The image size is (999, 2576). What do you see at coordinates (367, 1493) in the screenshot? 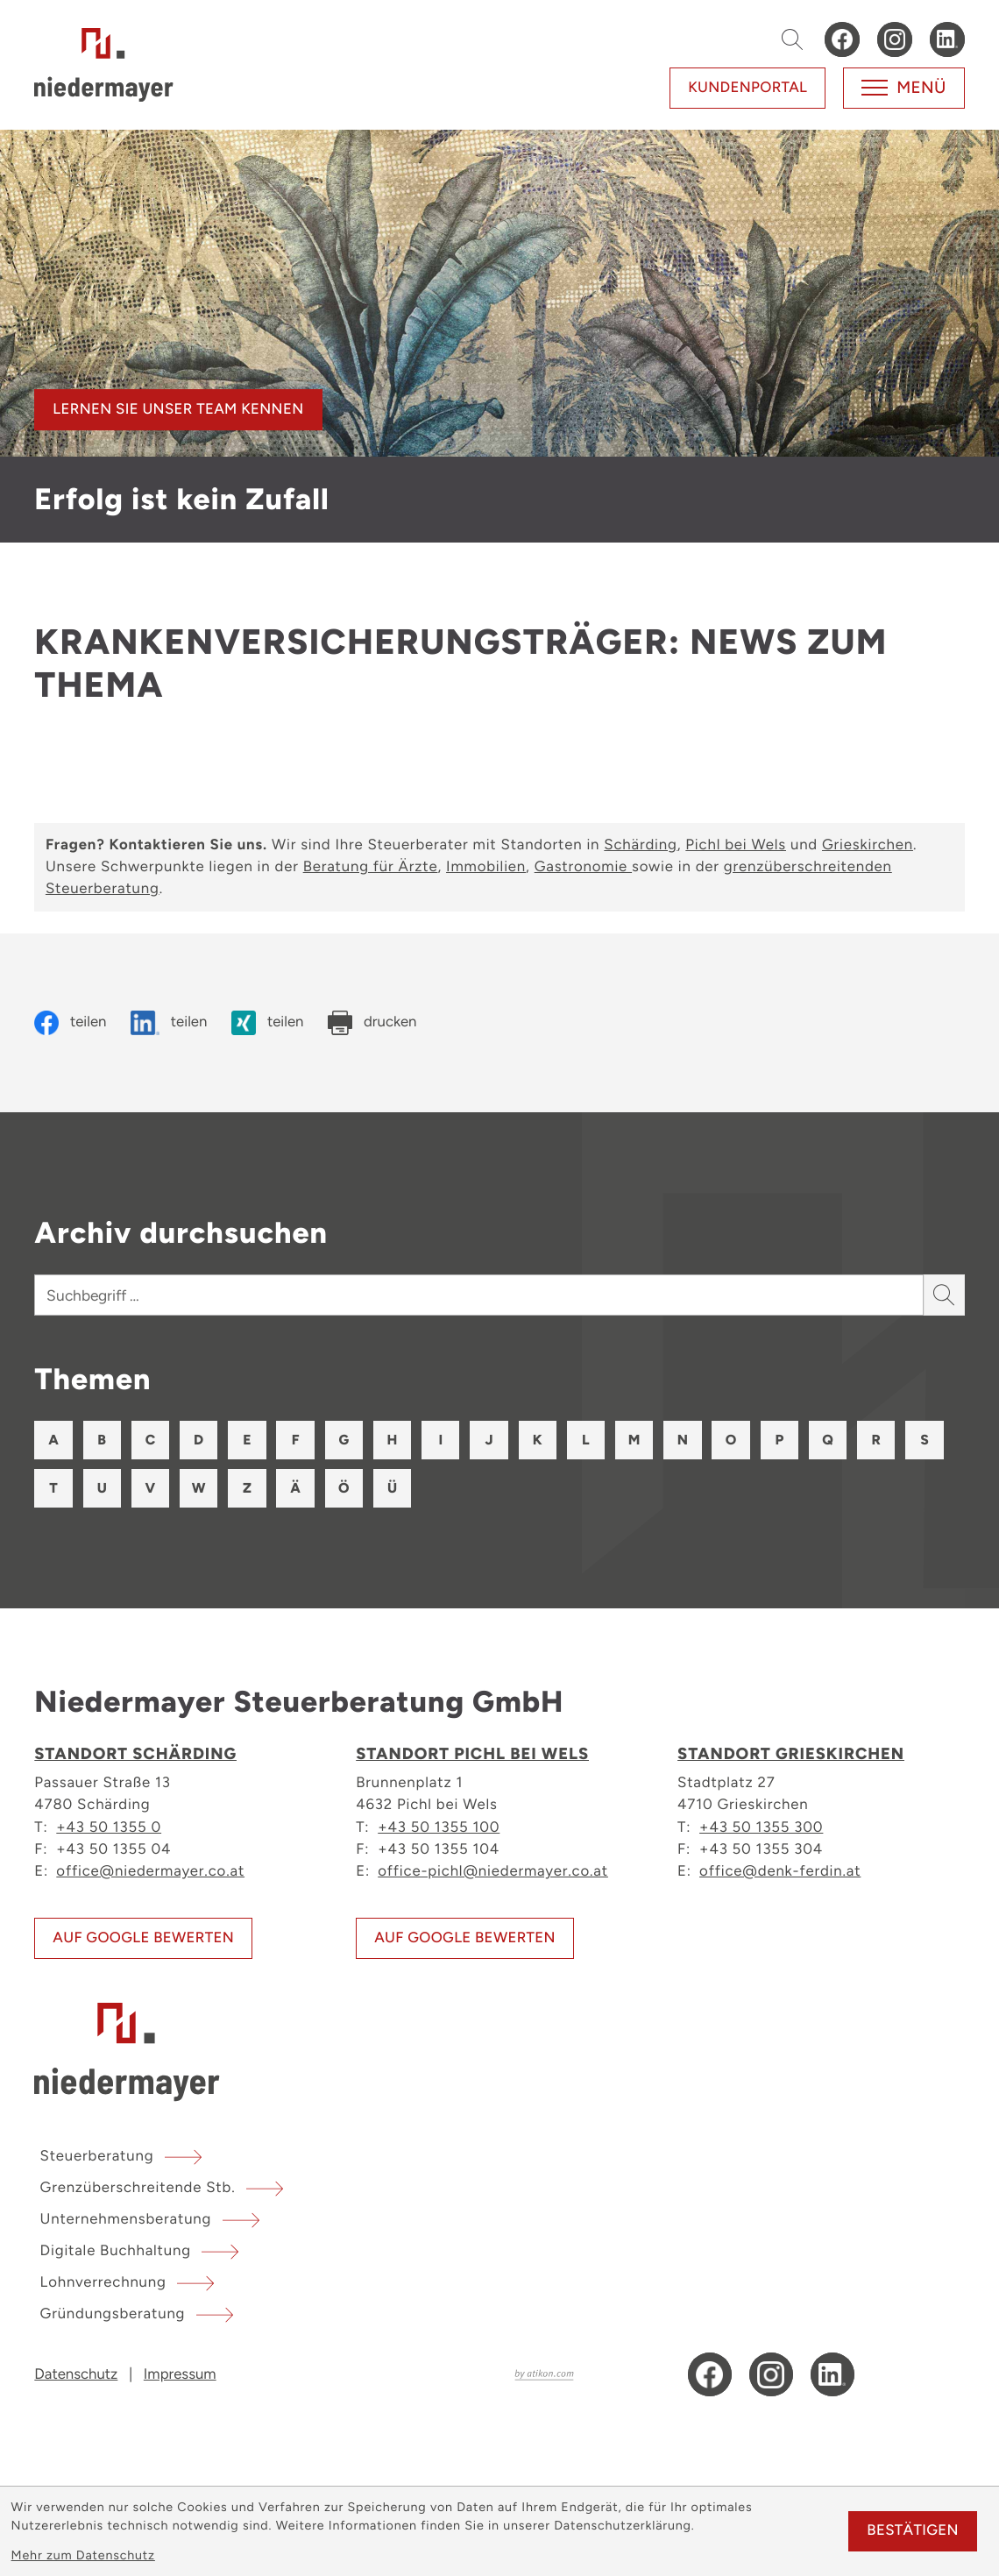
I see `Z [Themen zu Z]` at bounding box center [367, 1493].